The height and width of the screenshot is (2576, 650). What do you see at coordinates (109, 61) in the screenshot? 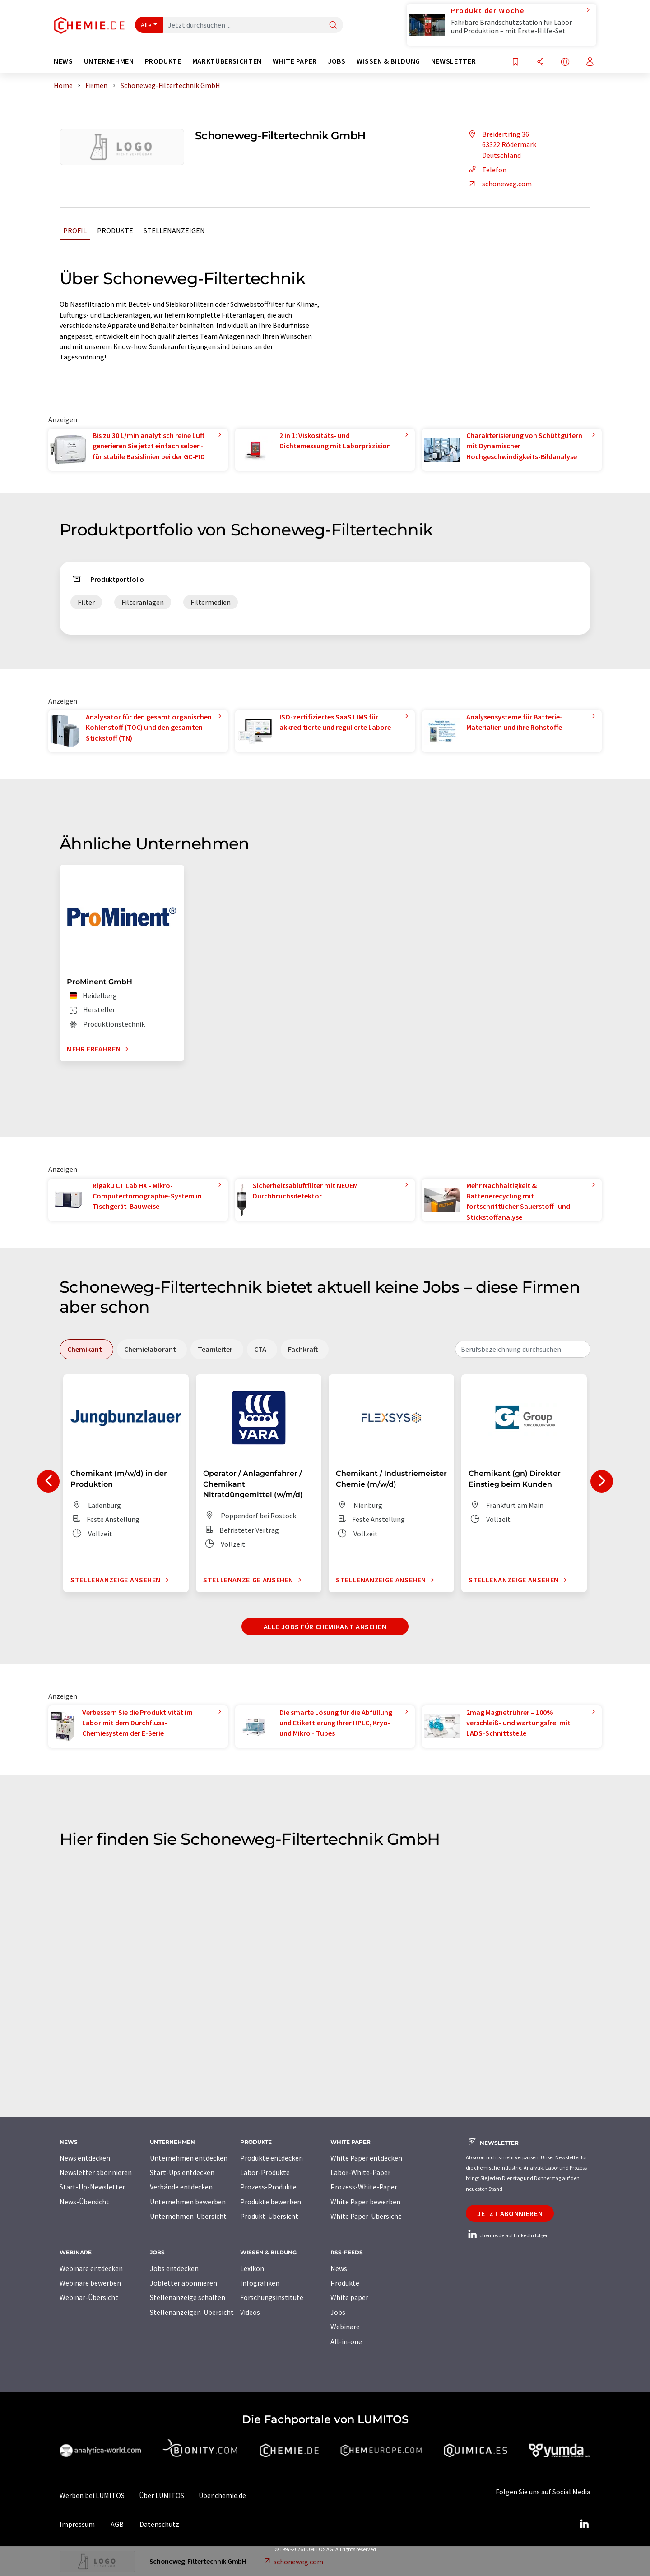
I see `Unternehmen [button]` at bounding box center [109, 61].